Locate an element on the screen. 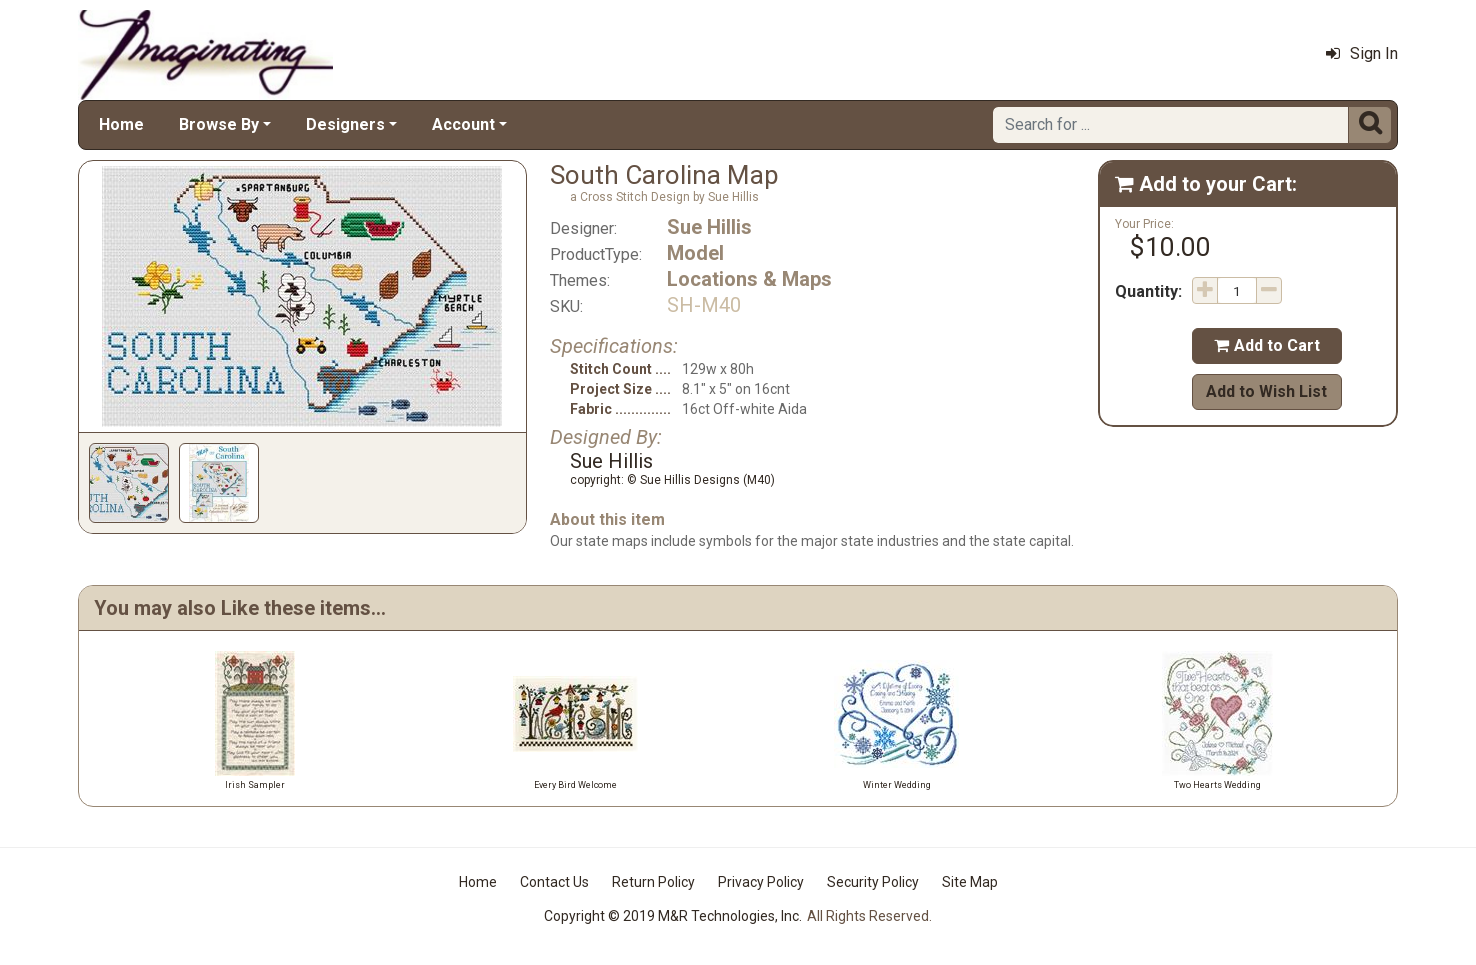 The width and height of the screenshot is (1476, 965). Home is located at coordinates (121, 124).